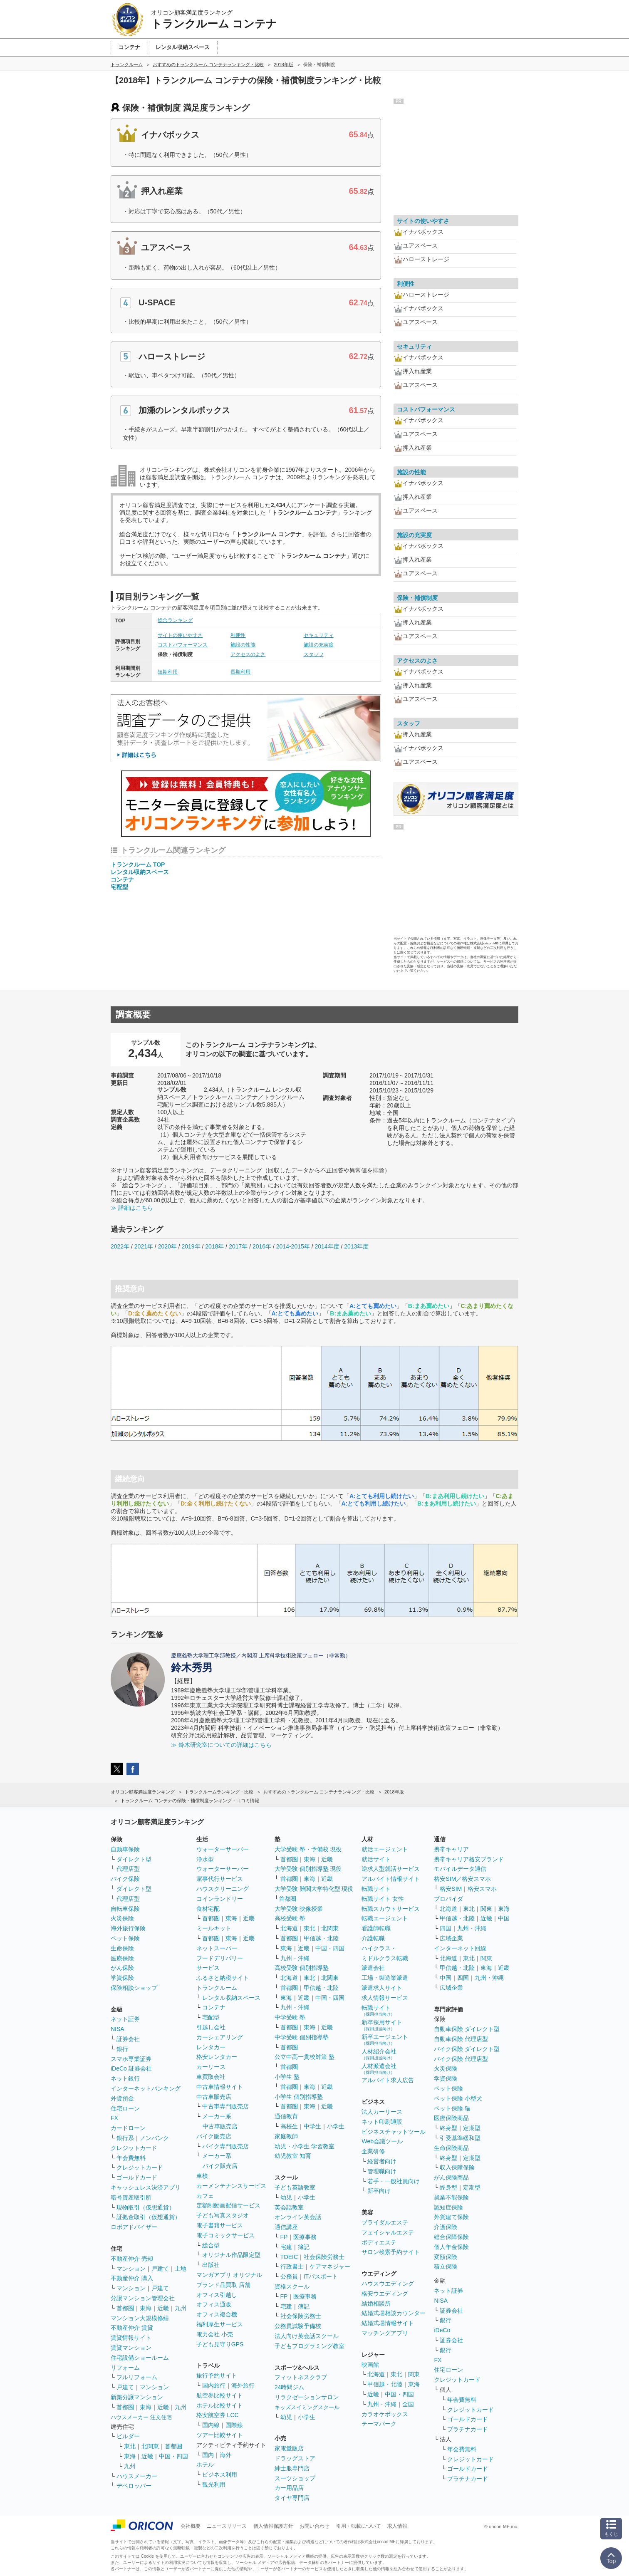  Describe the element at coordinates (219, 2086) in the screenshot. I see `中古車情報サイト` at that location.